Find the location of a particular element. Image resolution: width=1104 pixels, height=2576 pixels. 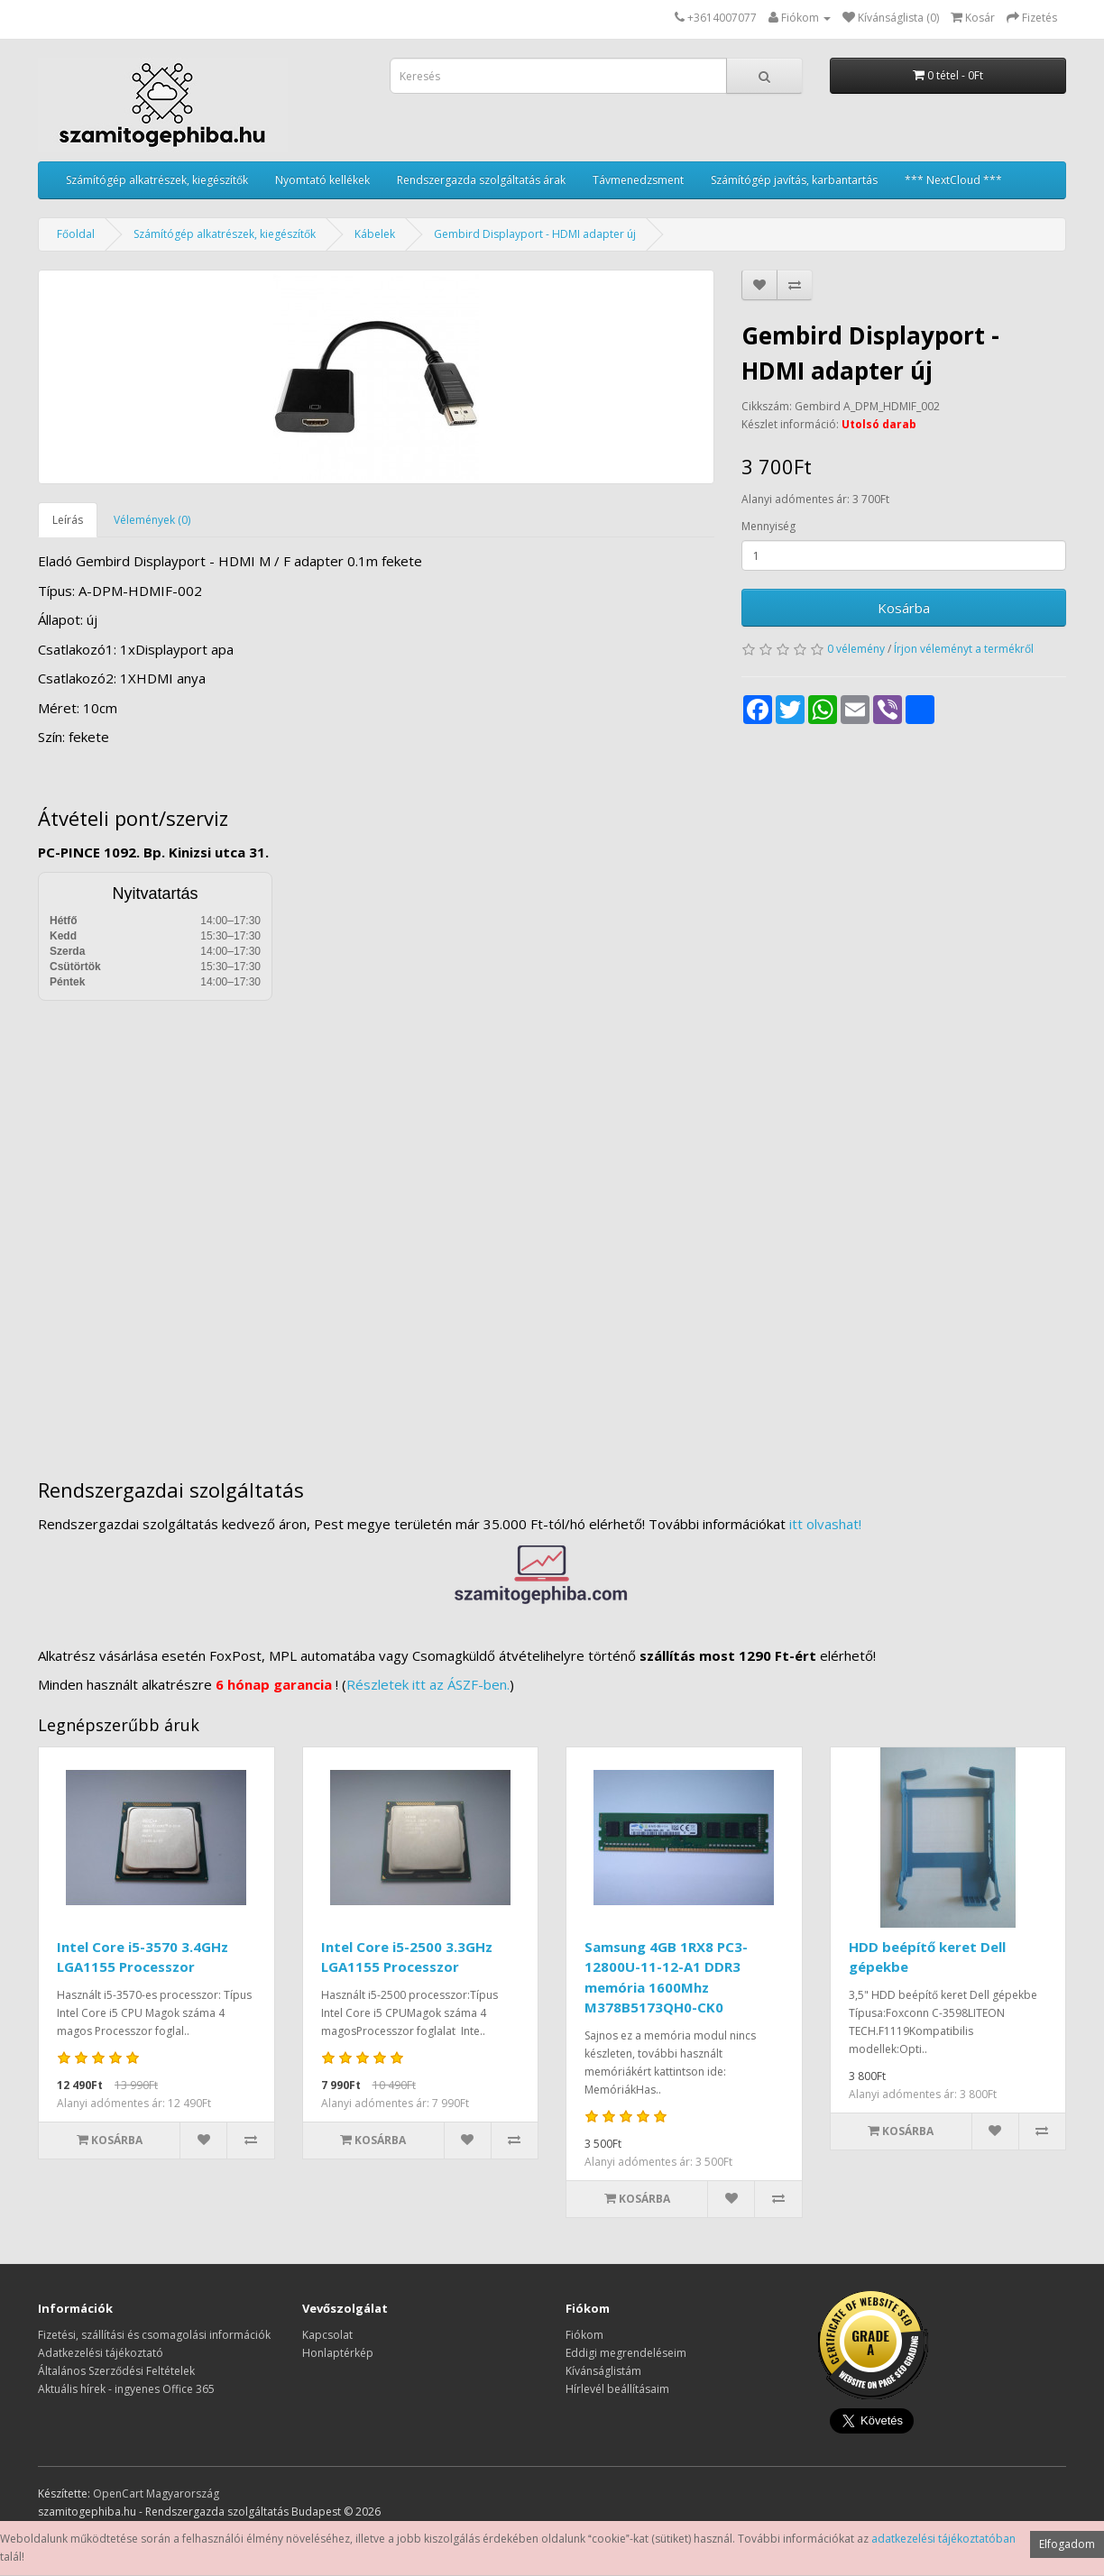

Számítógép alkatrészek, kiegészítők is located at coordinates (157, 180).